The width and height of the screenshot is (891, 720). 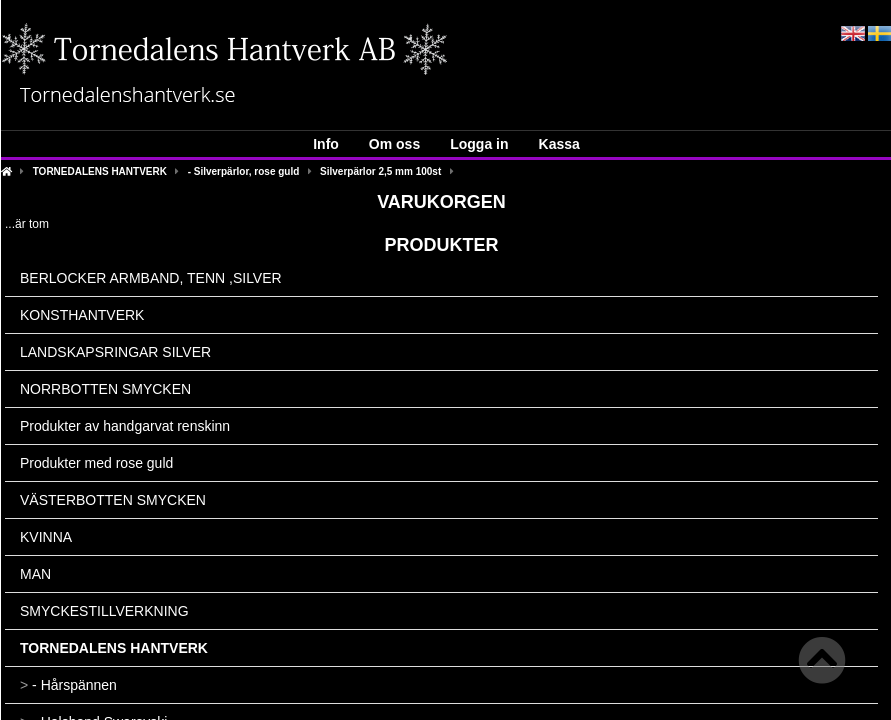 What do you see at coordinates (100, 171) in the screenshot?
I see `TORNEDALENS HANTVERK` at bounding box center [100, 171].